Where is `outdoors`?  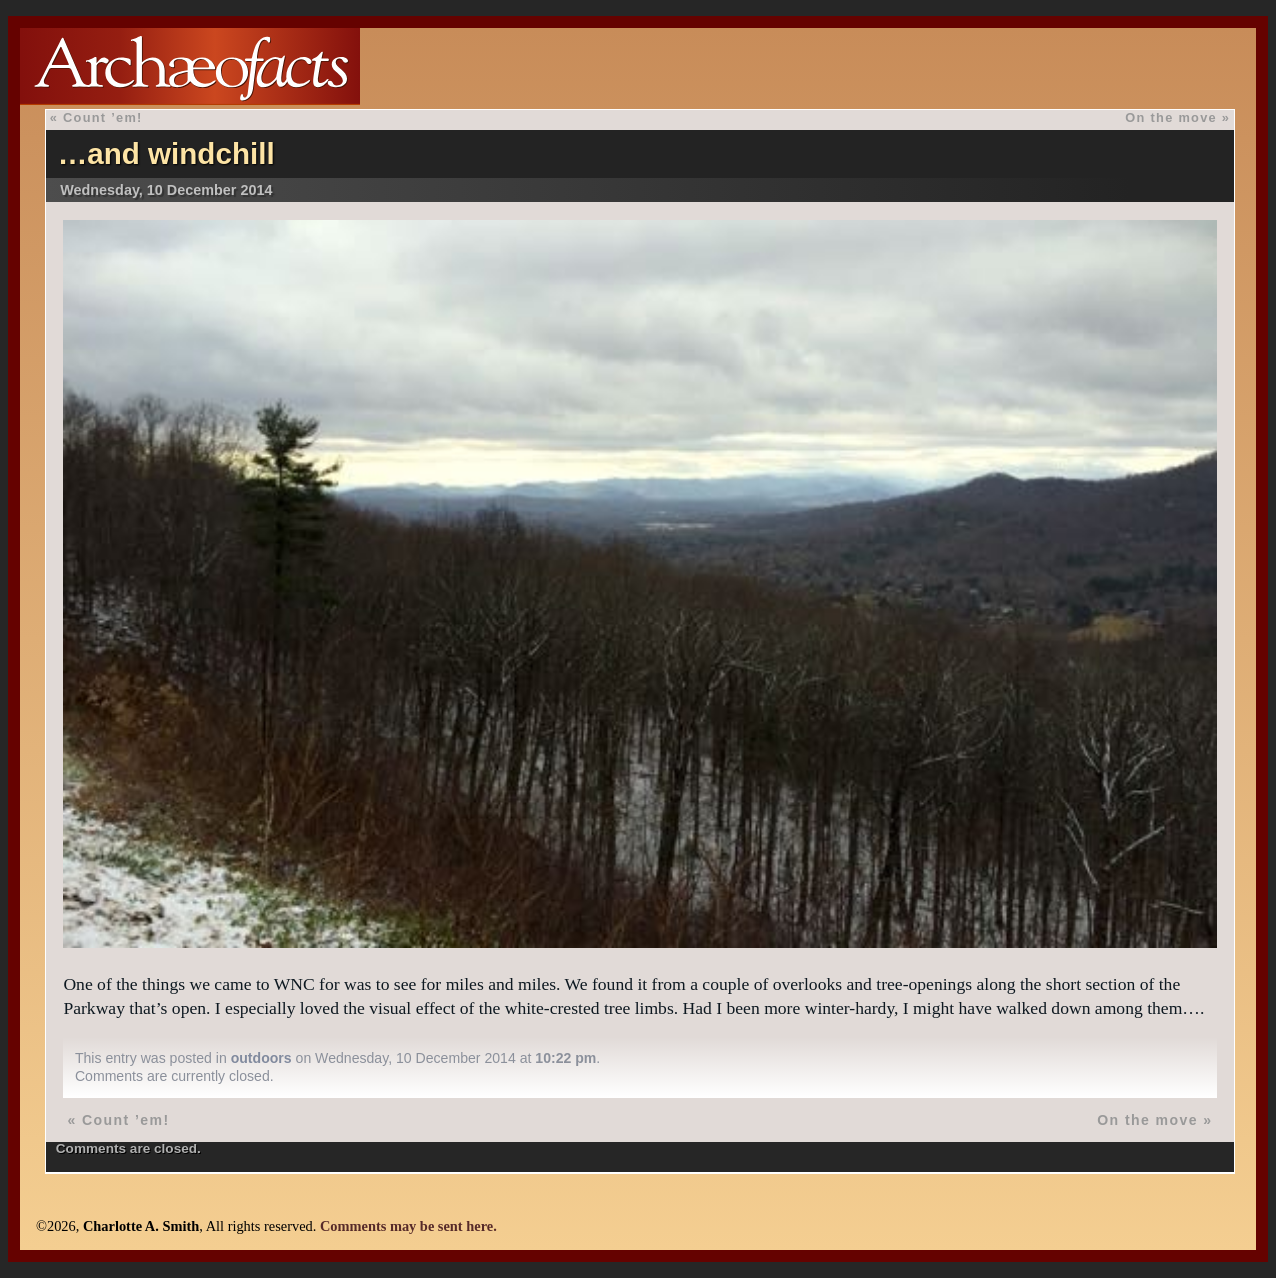 outdoors is located at coordinates (261, 1058).